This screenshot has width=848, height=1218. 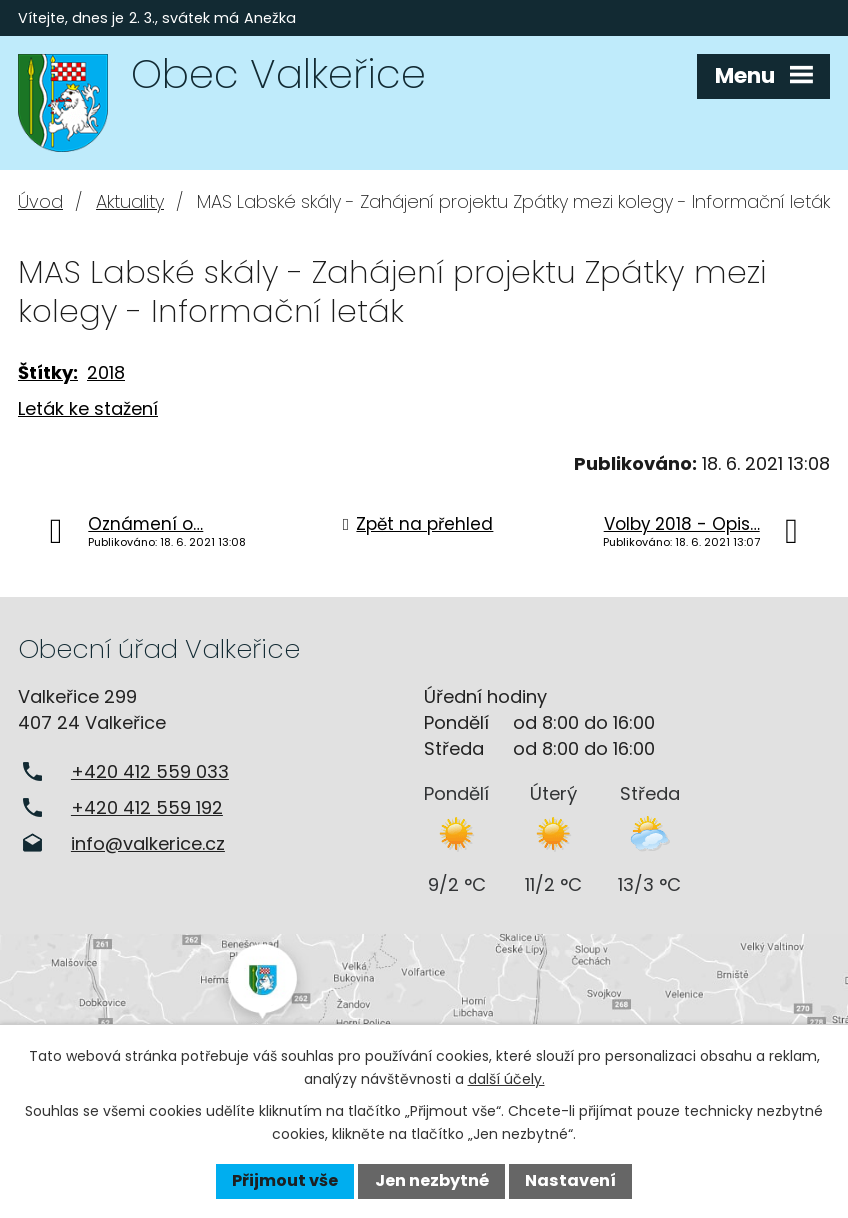 I want to click on Úvod, so click(x=40, y=201).